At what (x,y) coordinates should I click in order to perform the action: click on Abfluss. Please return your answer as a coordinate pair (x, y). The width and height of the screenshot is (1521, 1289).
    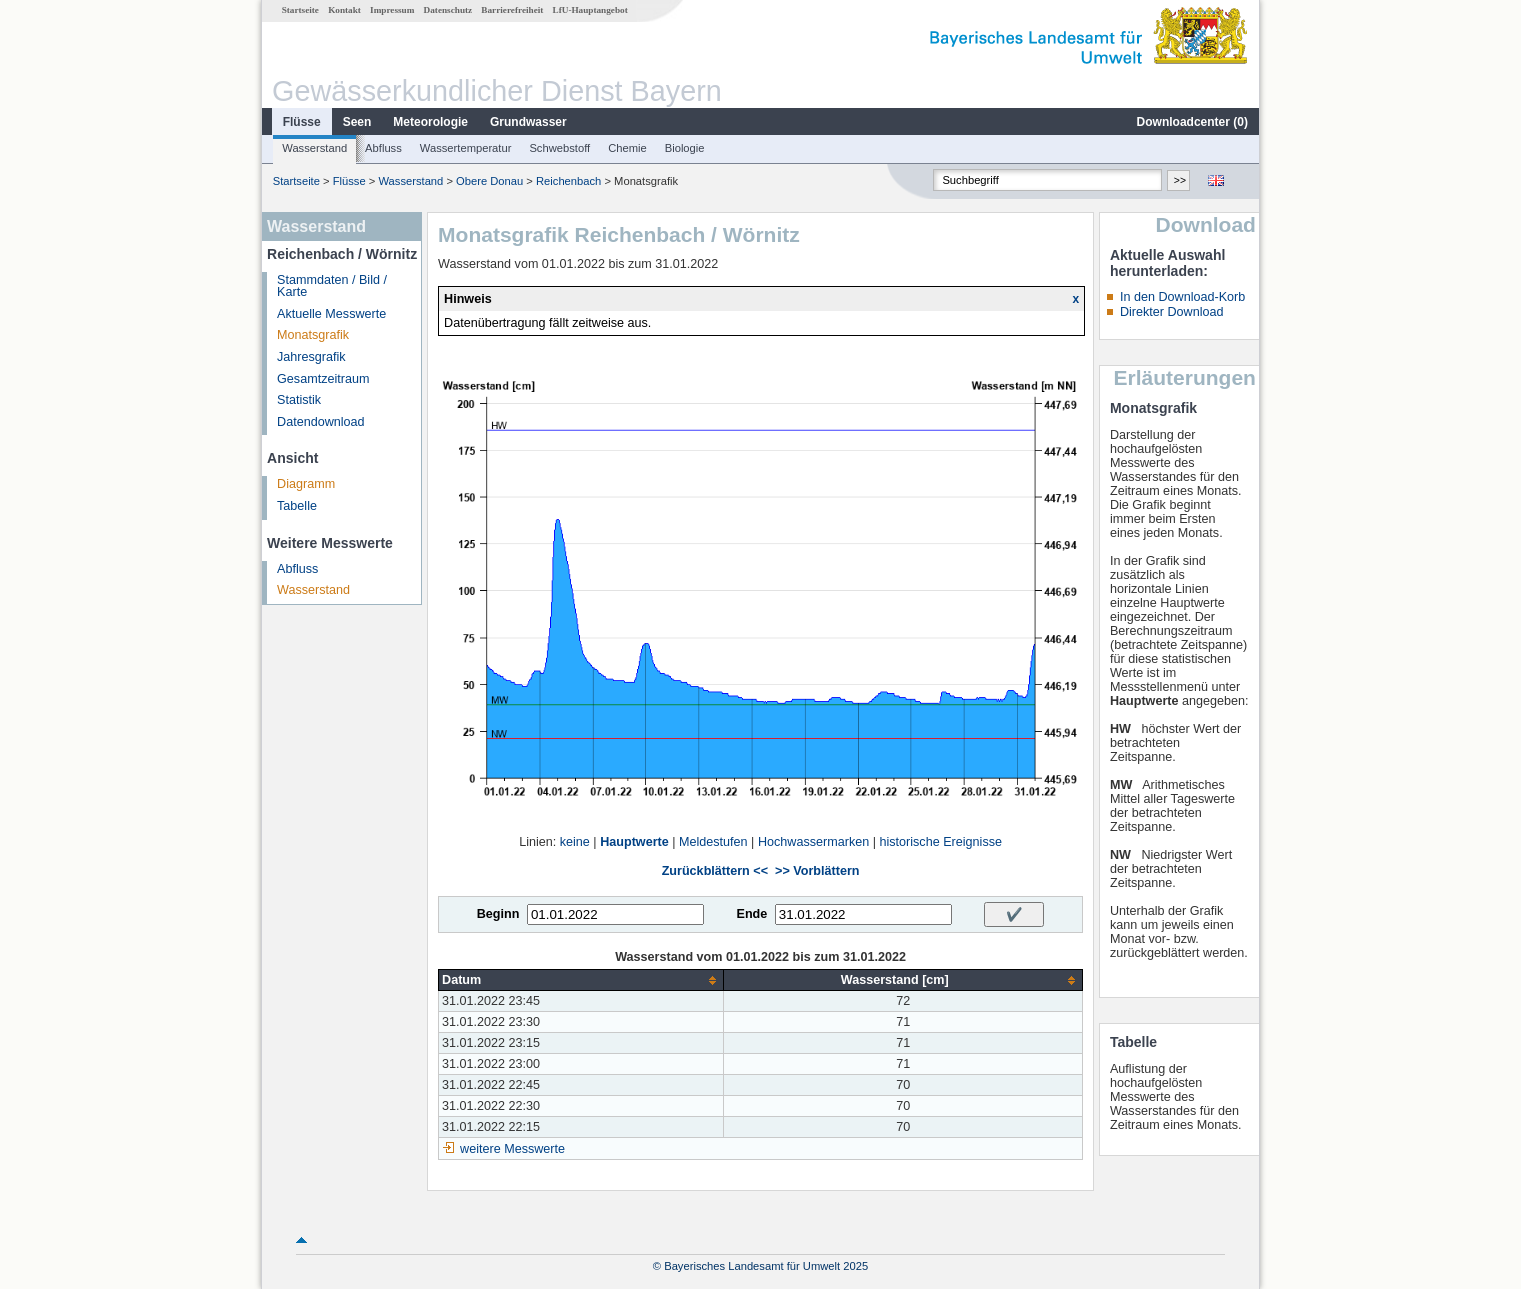
    Looking at the image, I should click on (383, 148).